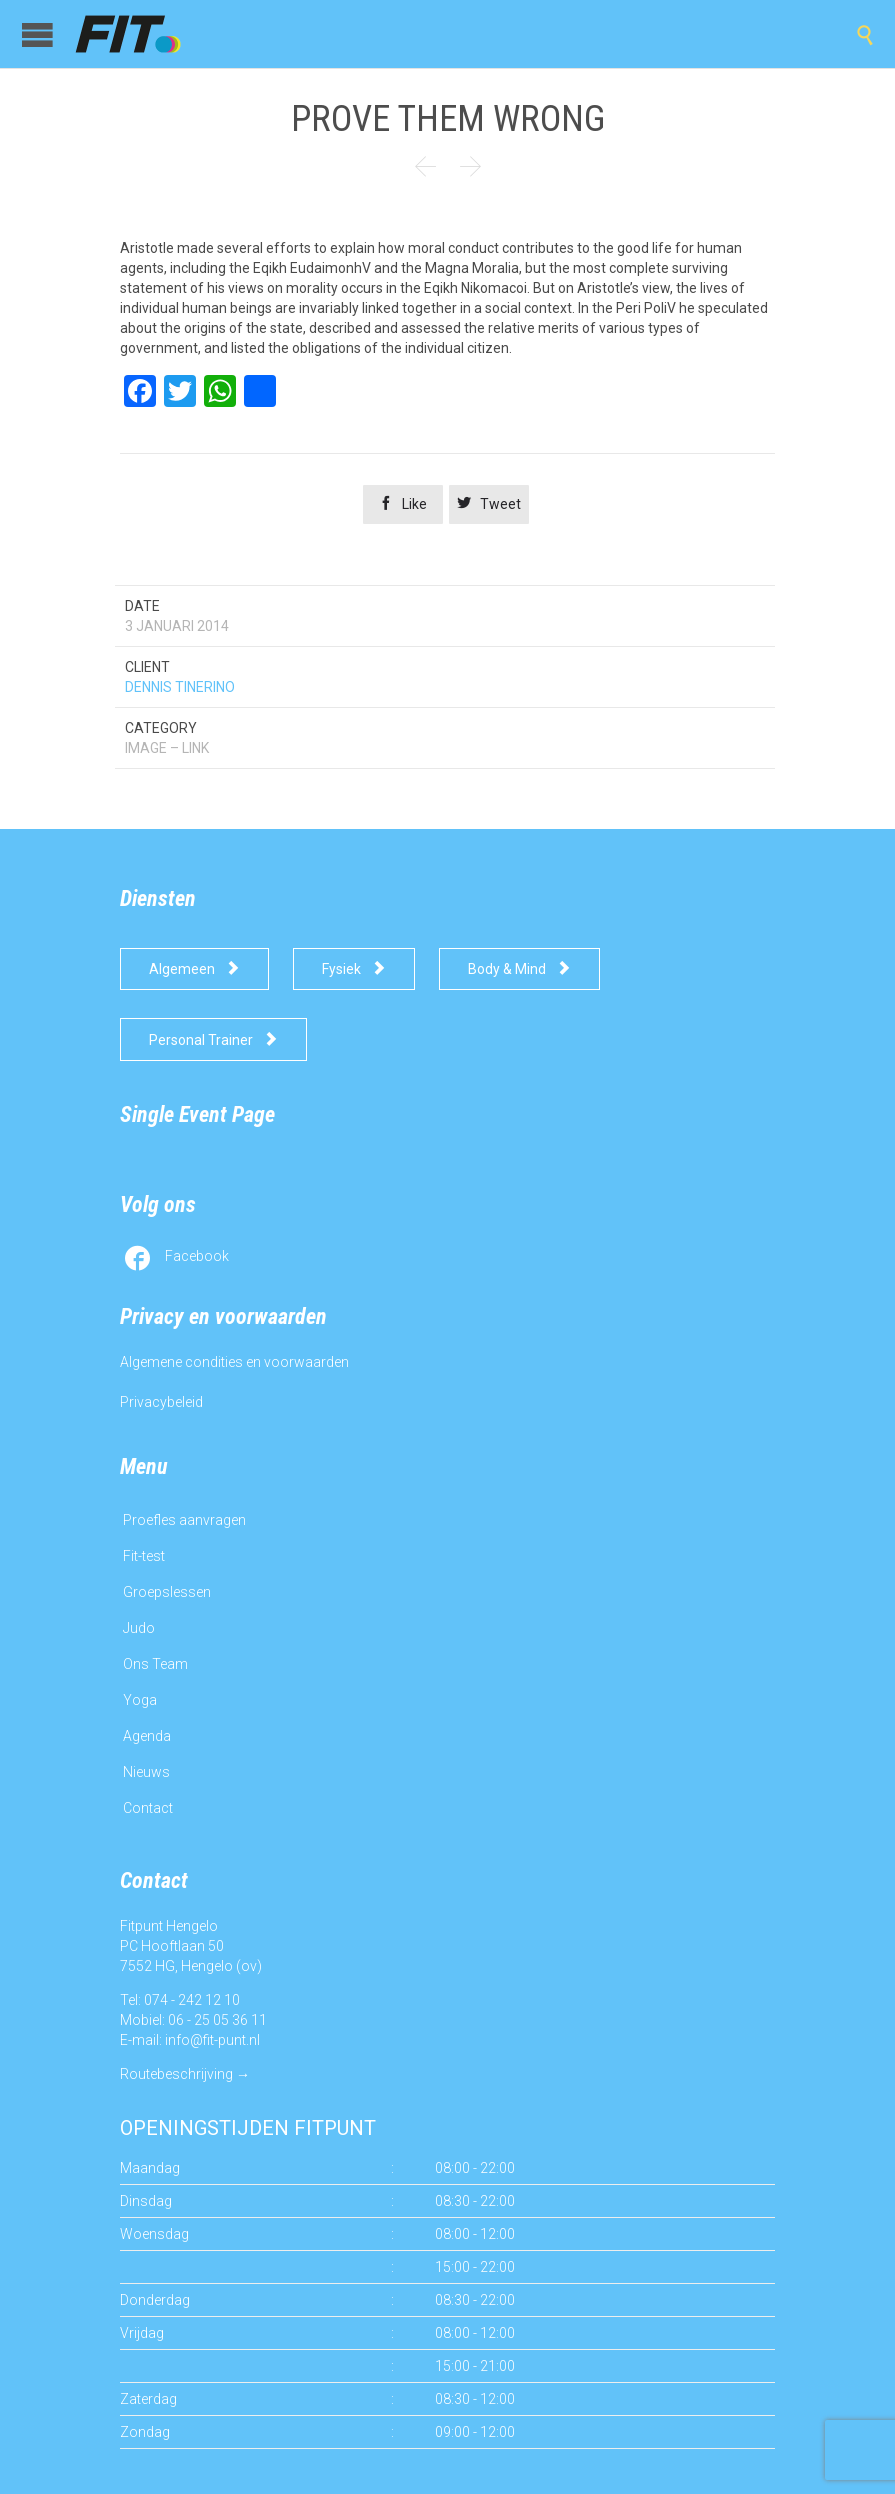 The image size is (895, 2494). What do you see at coordinates (180, 687) in the screenshot?
I see `DENNIS TINERINO` at bounding box center [180, 687].